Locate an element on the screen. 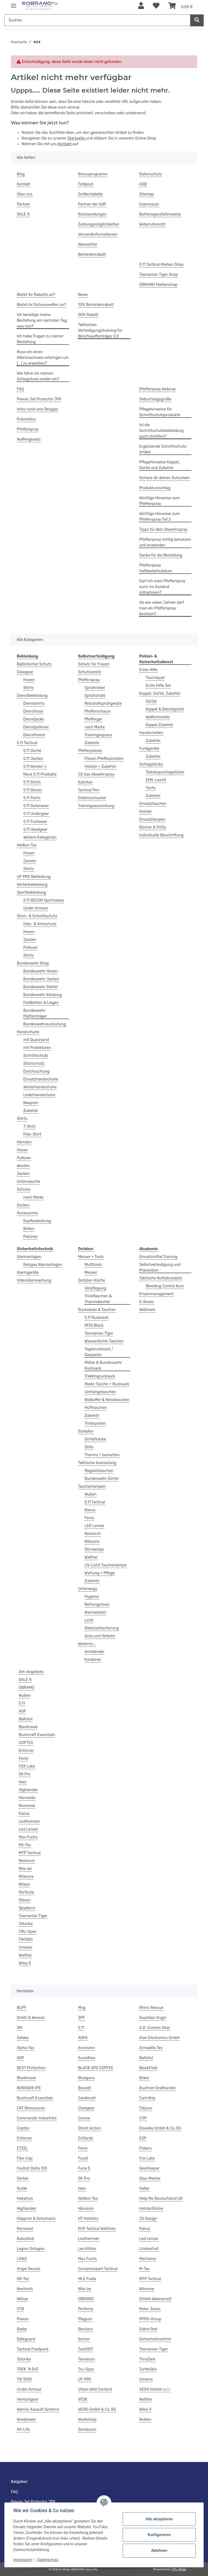 Image resolution: width=208 pixels, height=2576 pixels. 5.11 Tactical is located at coordinates (27, 743).